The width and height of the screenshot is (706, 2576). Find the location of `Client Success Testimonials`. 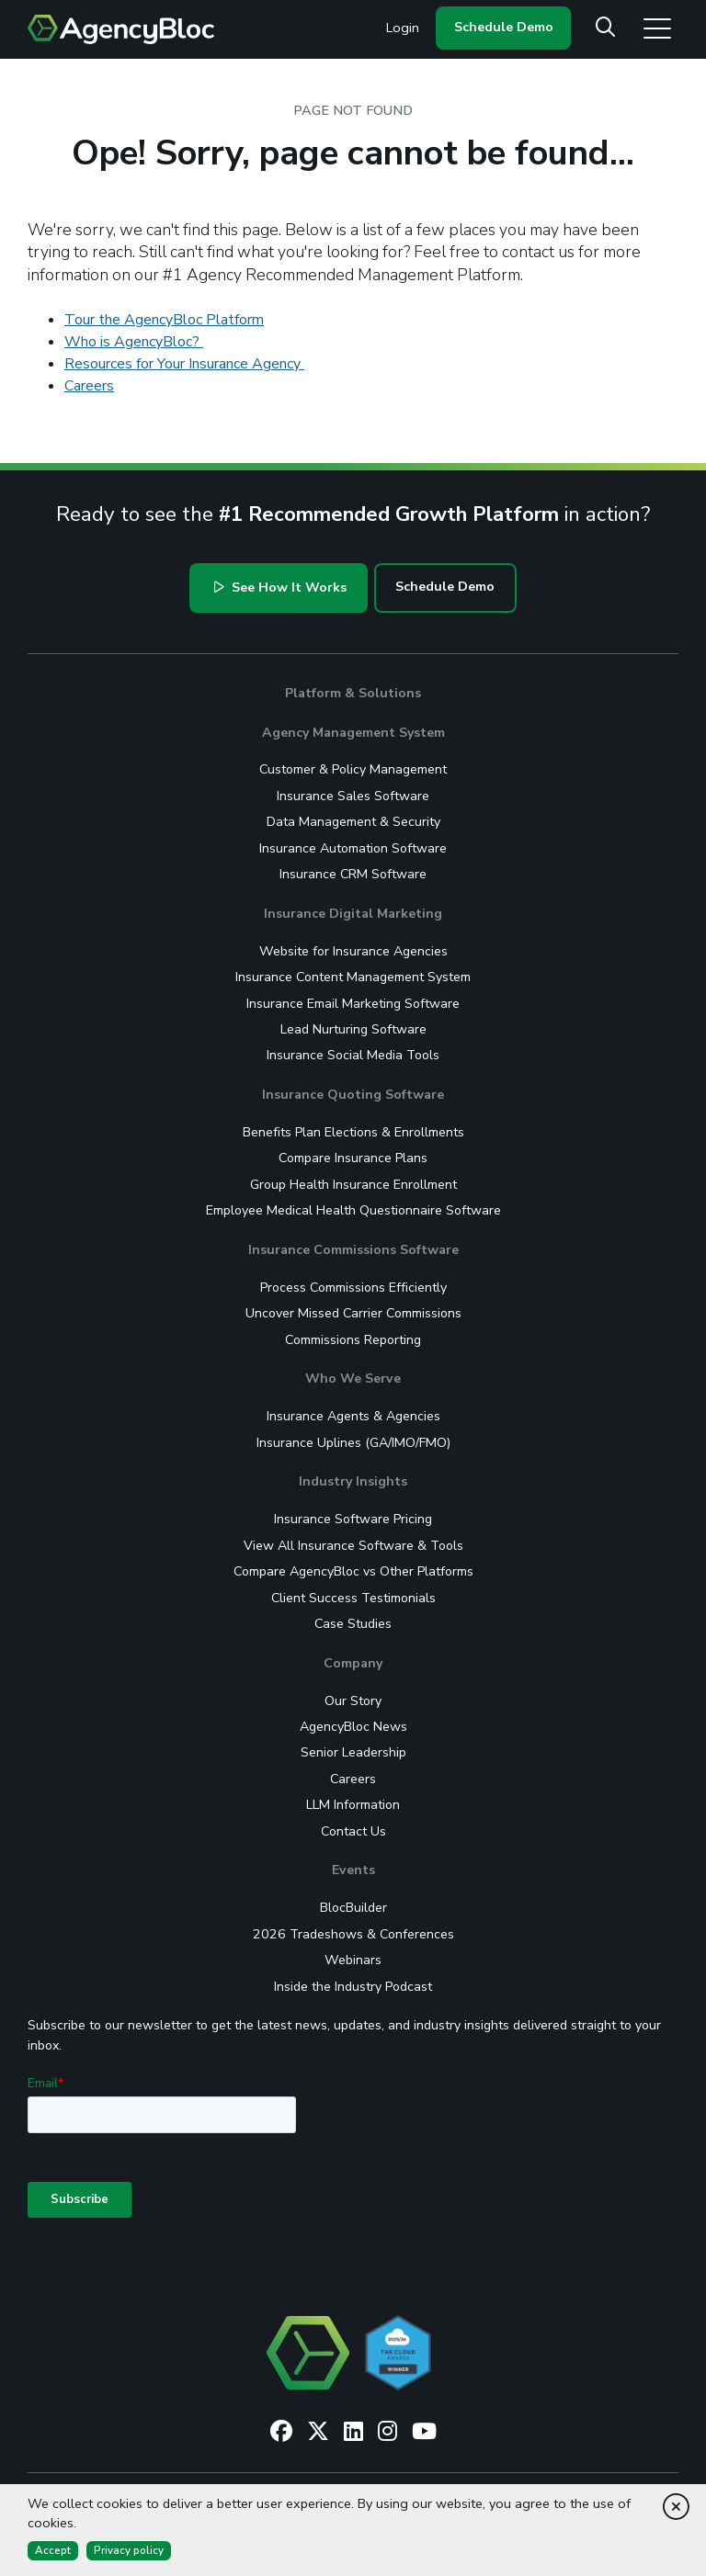

Client Success Testimonials is located at coordinates (353, 1598).